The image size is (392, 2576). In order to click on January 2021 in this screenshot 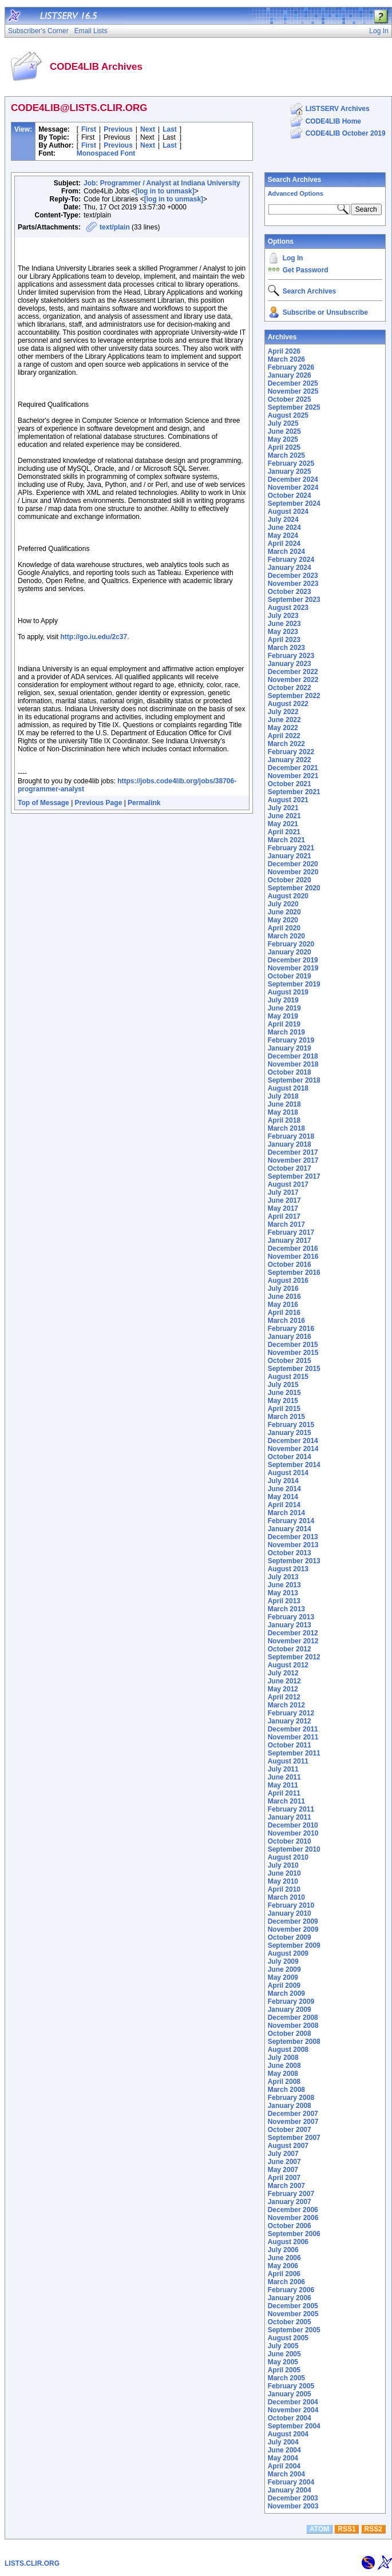, I will do `click(289, 856)`.